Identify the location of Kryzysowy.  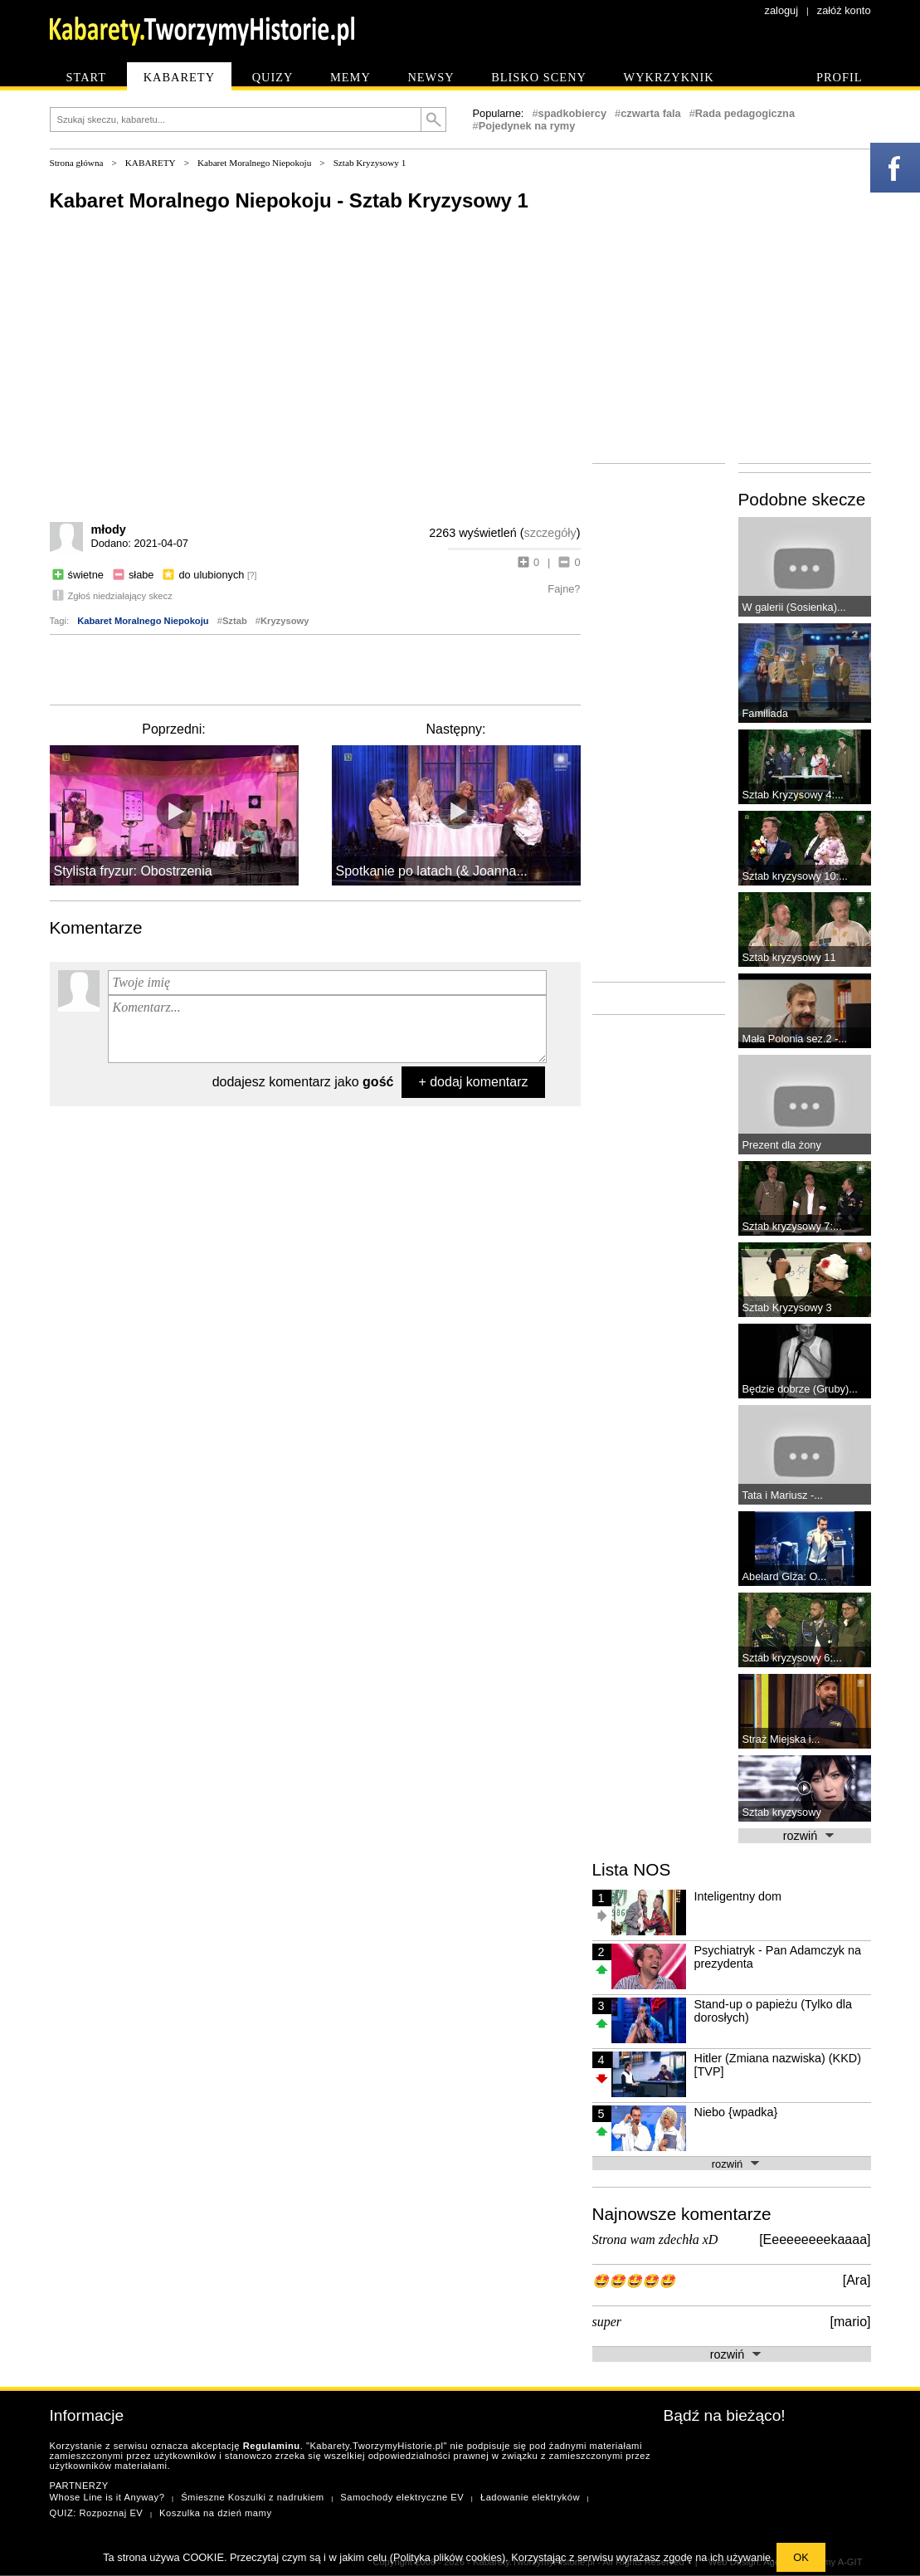
(284, 621).